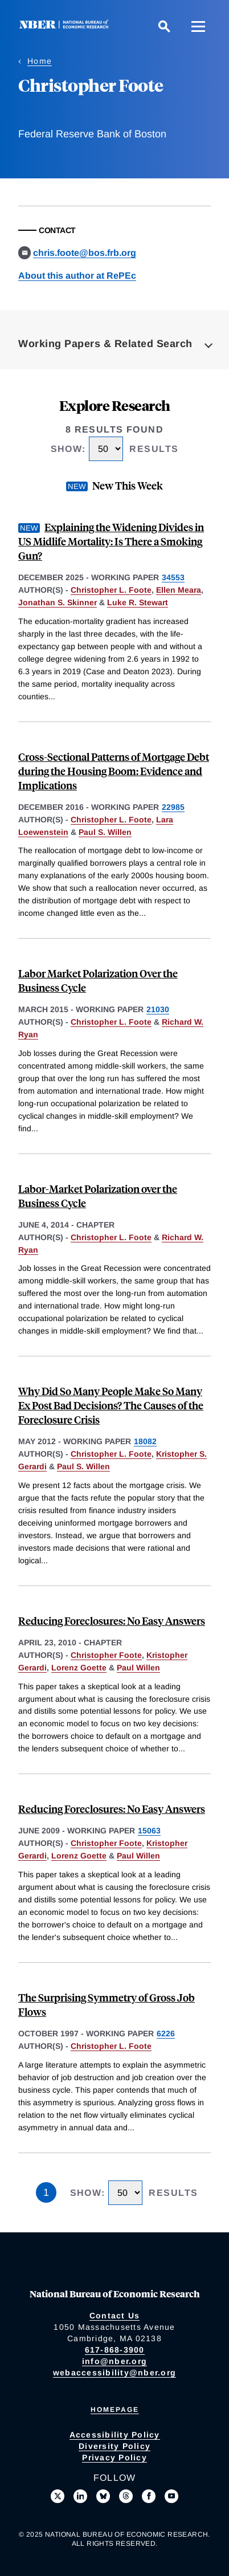 The width and height of the screenshot is (229, 2576). Describe the element at coordinates (178, 589) in the screenshot. I see `Ellen Meara` at that location.